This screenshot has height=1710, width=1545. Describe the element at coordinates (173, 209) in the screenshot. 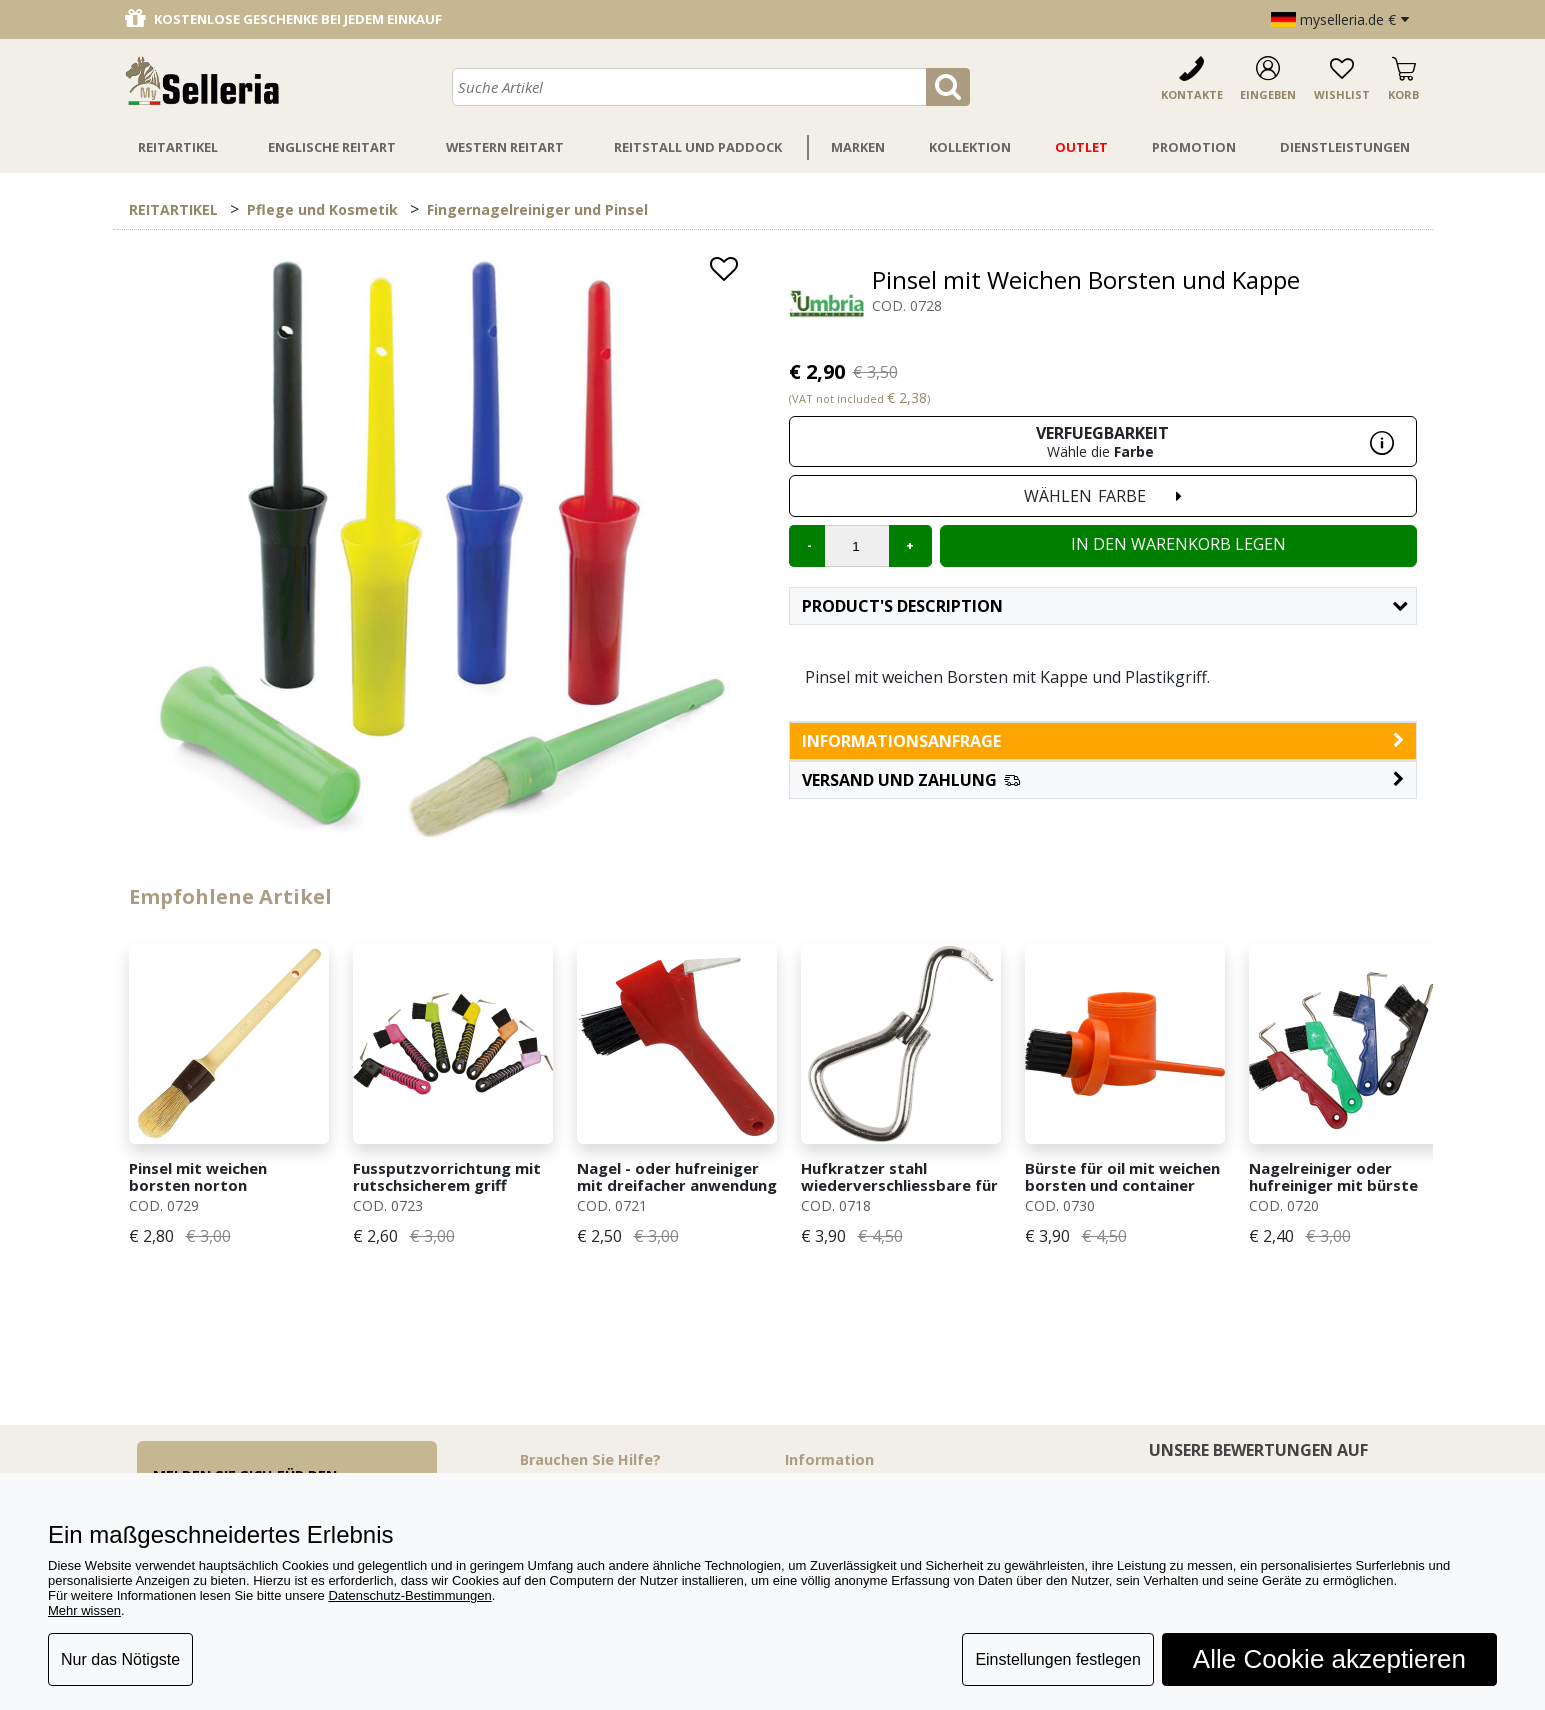

I see `REITARTIKEL` at that location.